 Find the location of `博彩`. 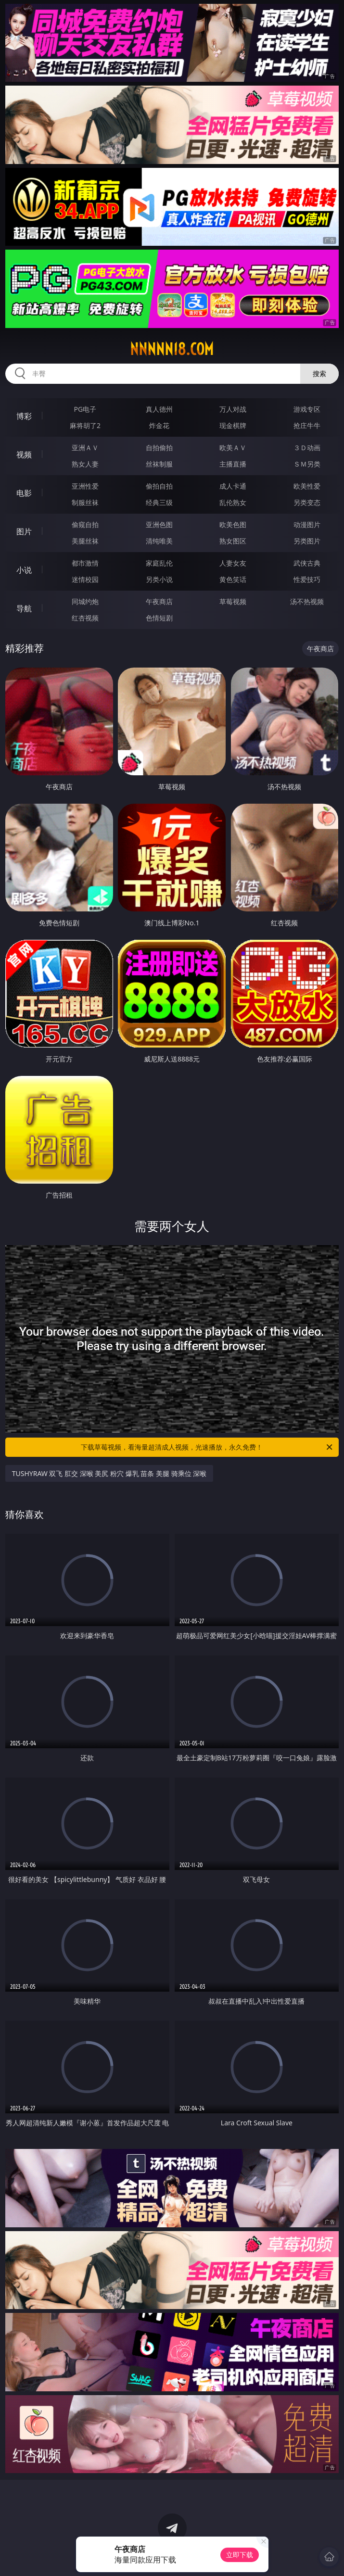

博彩 is located at coordinates (24, 416).